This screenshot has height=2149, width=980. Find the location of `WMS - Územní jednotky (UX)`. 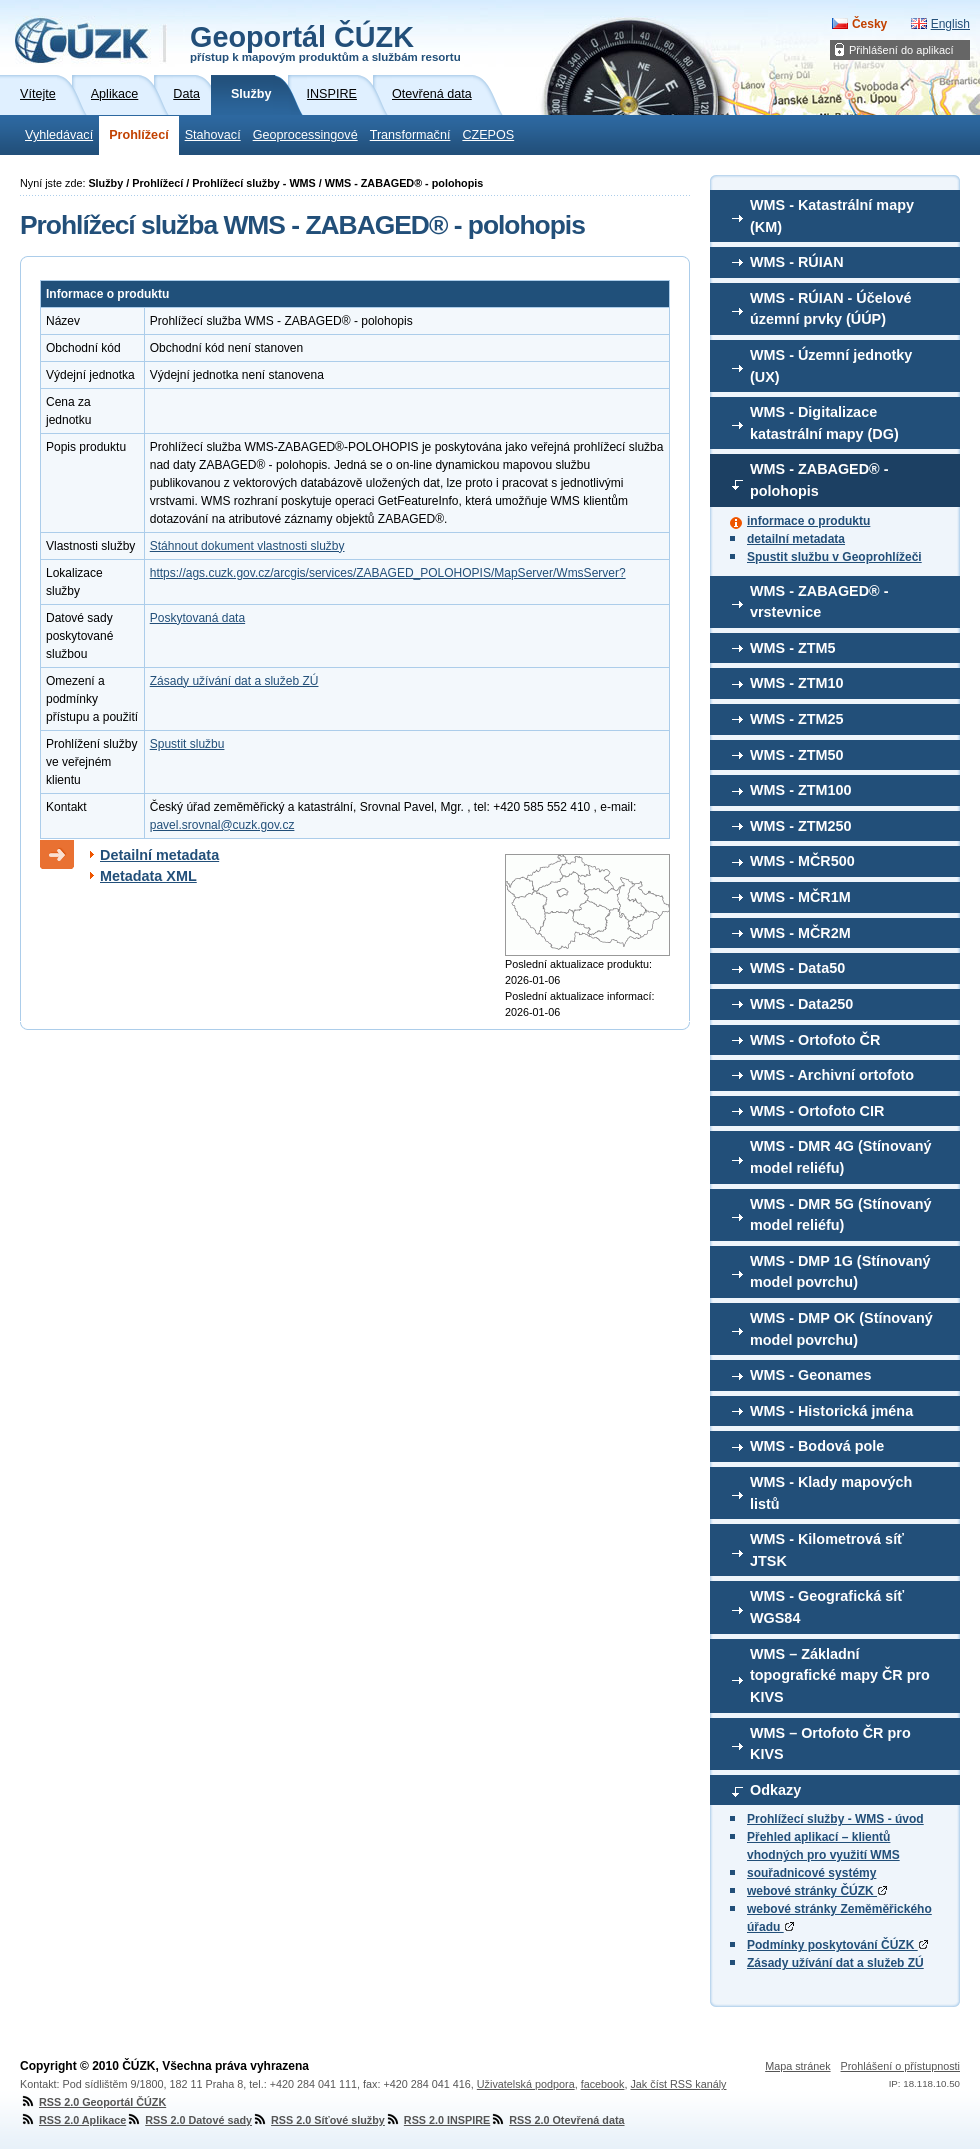

WMS - Územní jednotky (UX) is located at coordinates (831, 366).